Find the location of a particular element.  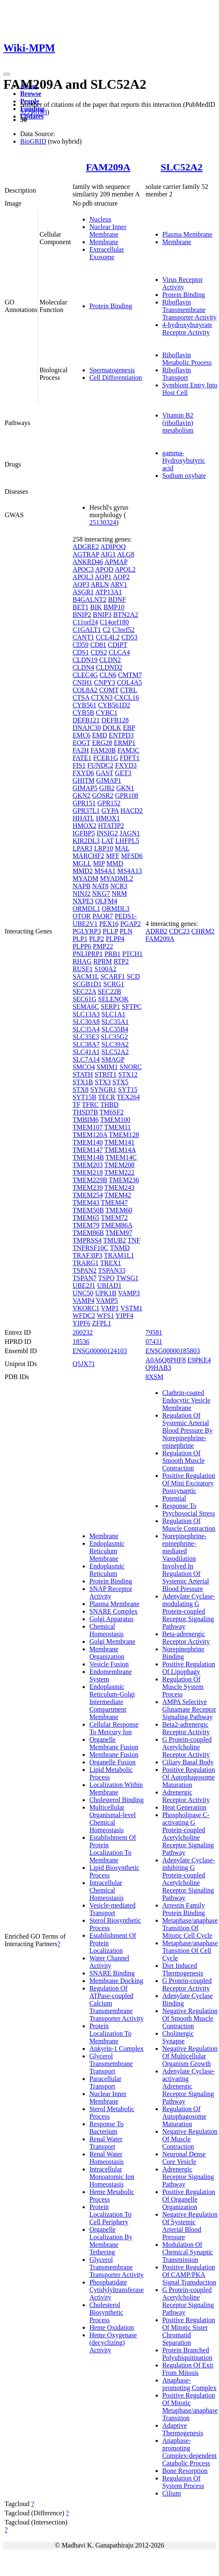

Riboflavin Transport is located at coordinates (176, 373).